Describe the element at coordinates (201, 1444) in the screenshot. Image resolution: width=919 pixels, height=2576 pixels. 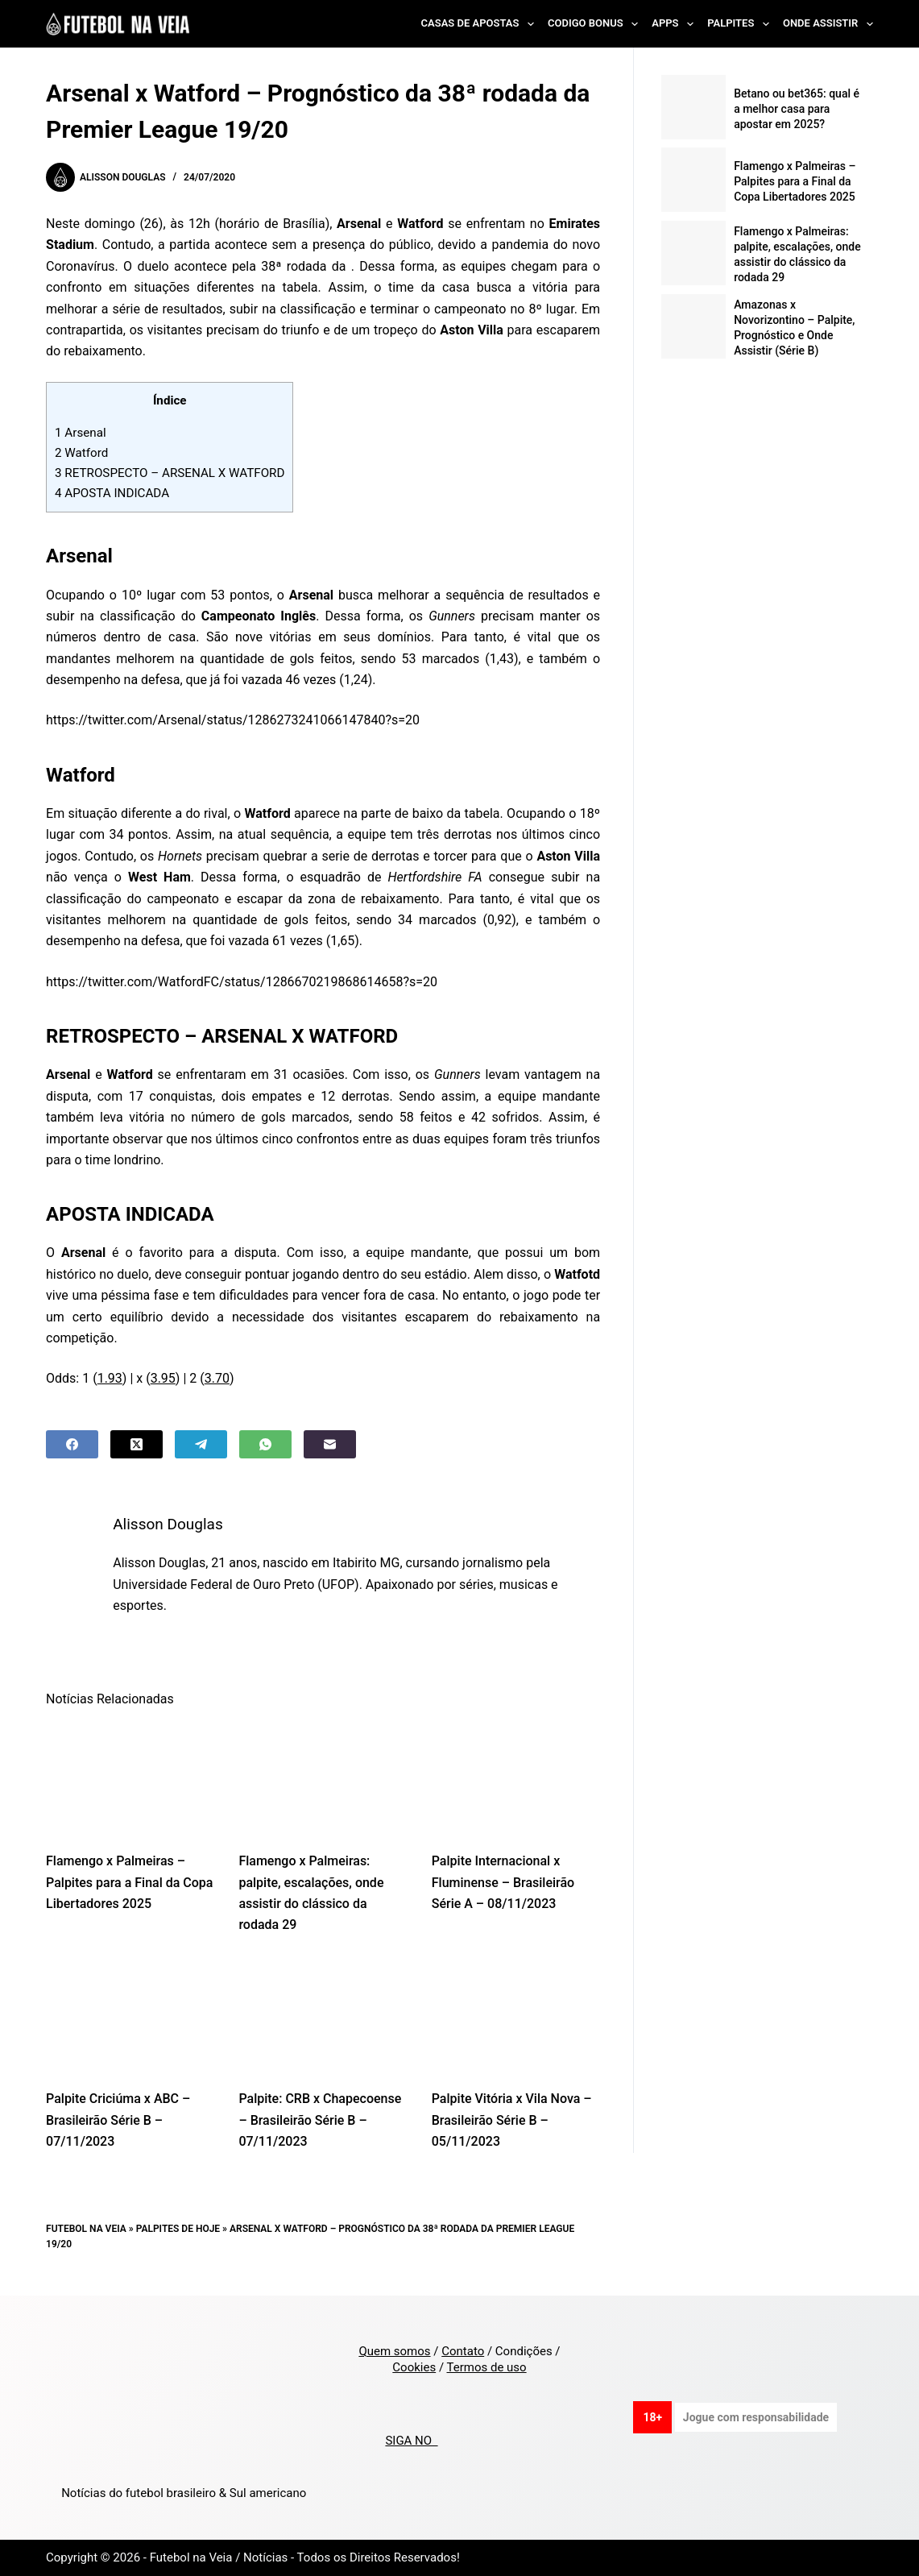
I see `[Telegram]` at that location.